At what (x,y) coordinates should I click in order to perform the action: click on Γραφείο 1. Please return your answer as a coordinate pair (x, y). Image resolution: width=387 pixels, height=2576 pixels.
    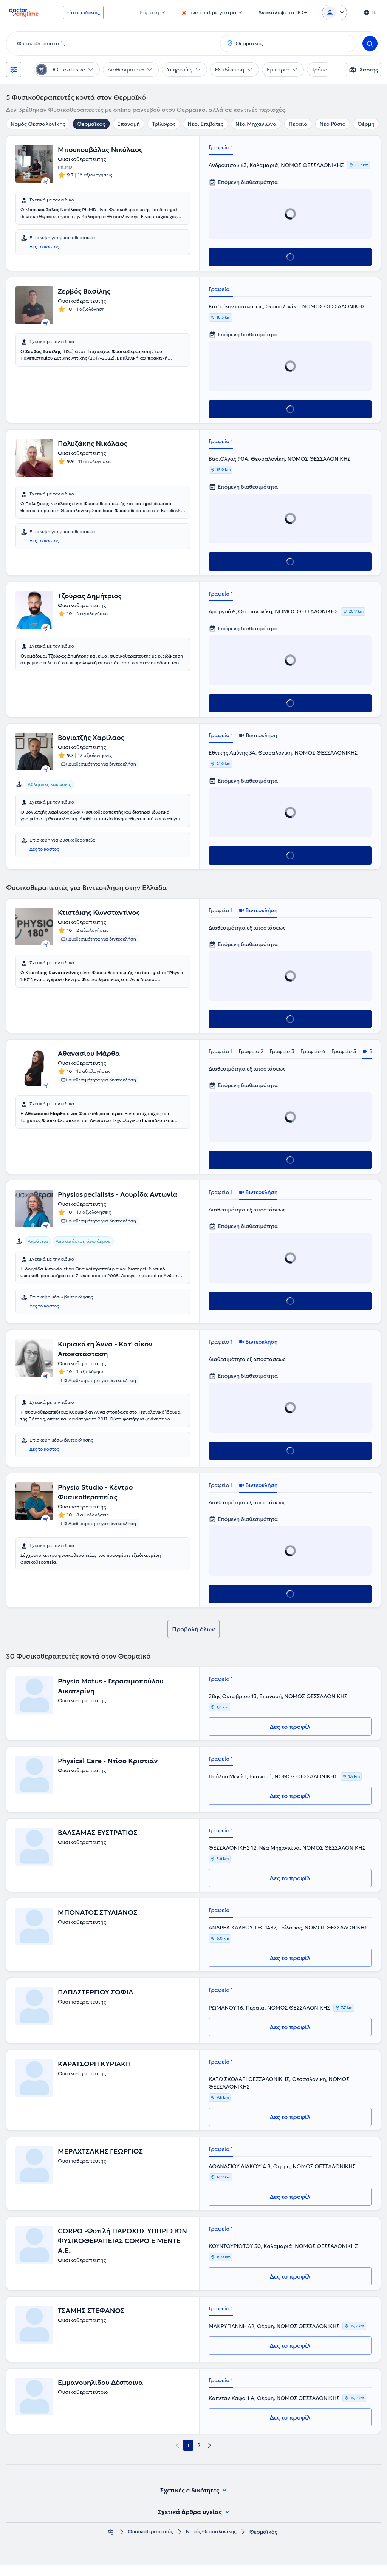
    Looking at the image, I should click on (221, 147).